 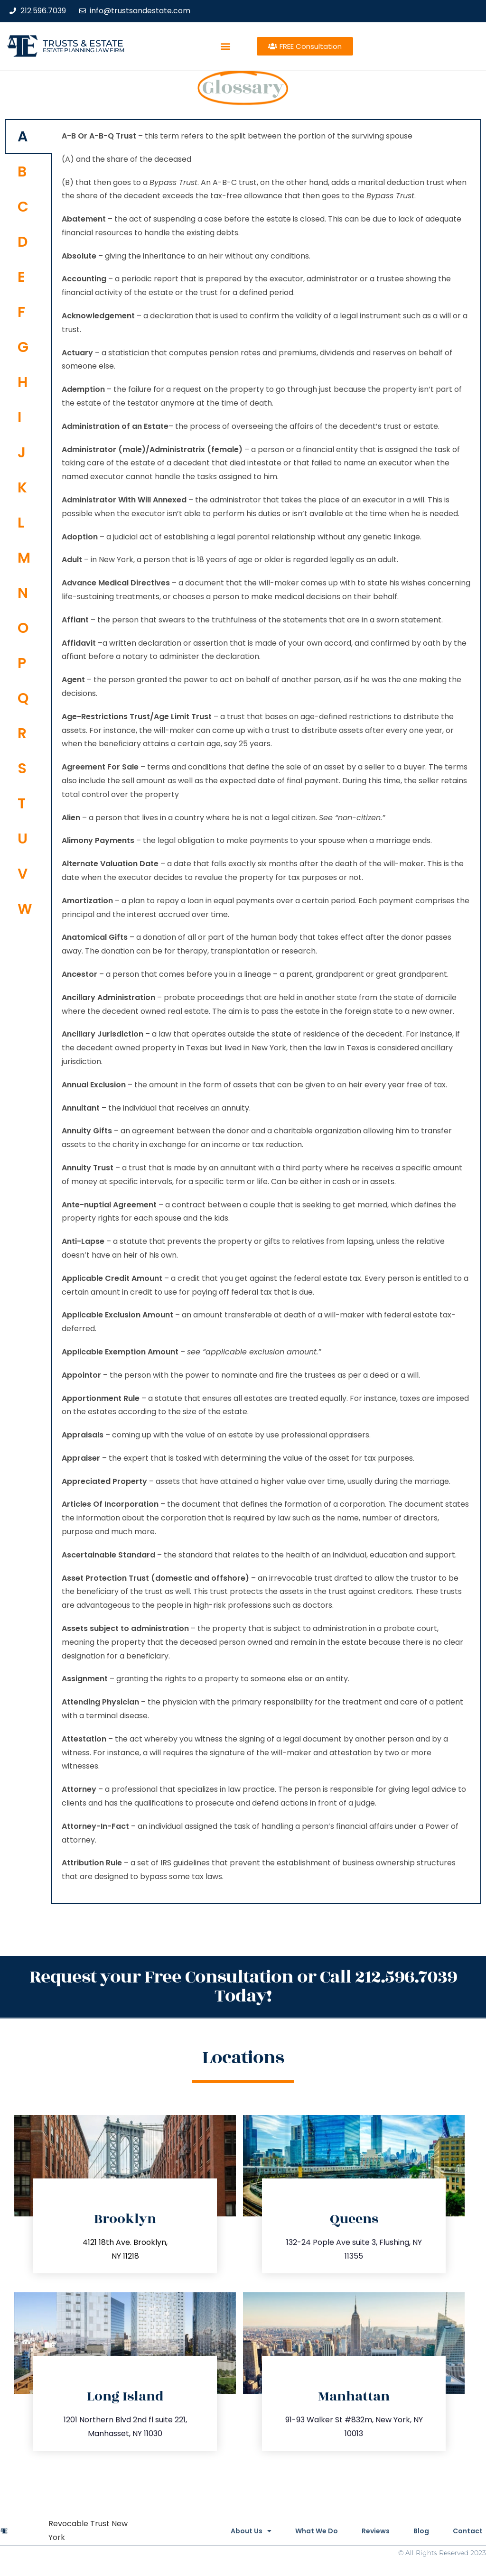 I want to click on Reviews, so click(x=376, y=2531).